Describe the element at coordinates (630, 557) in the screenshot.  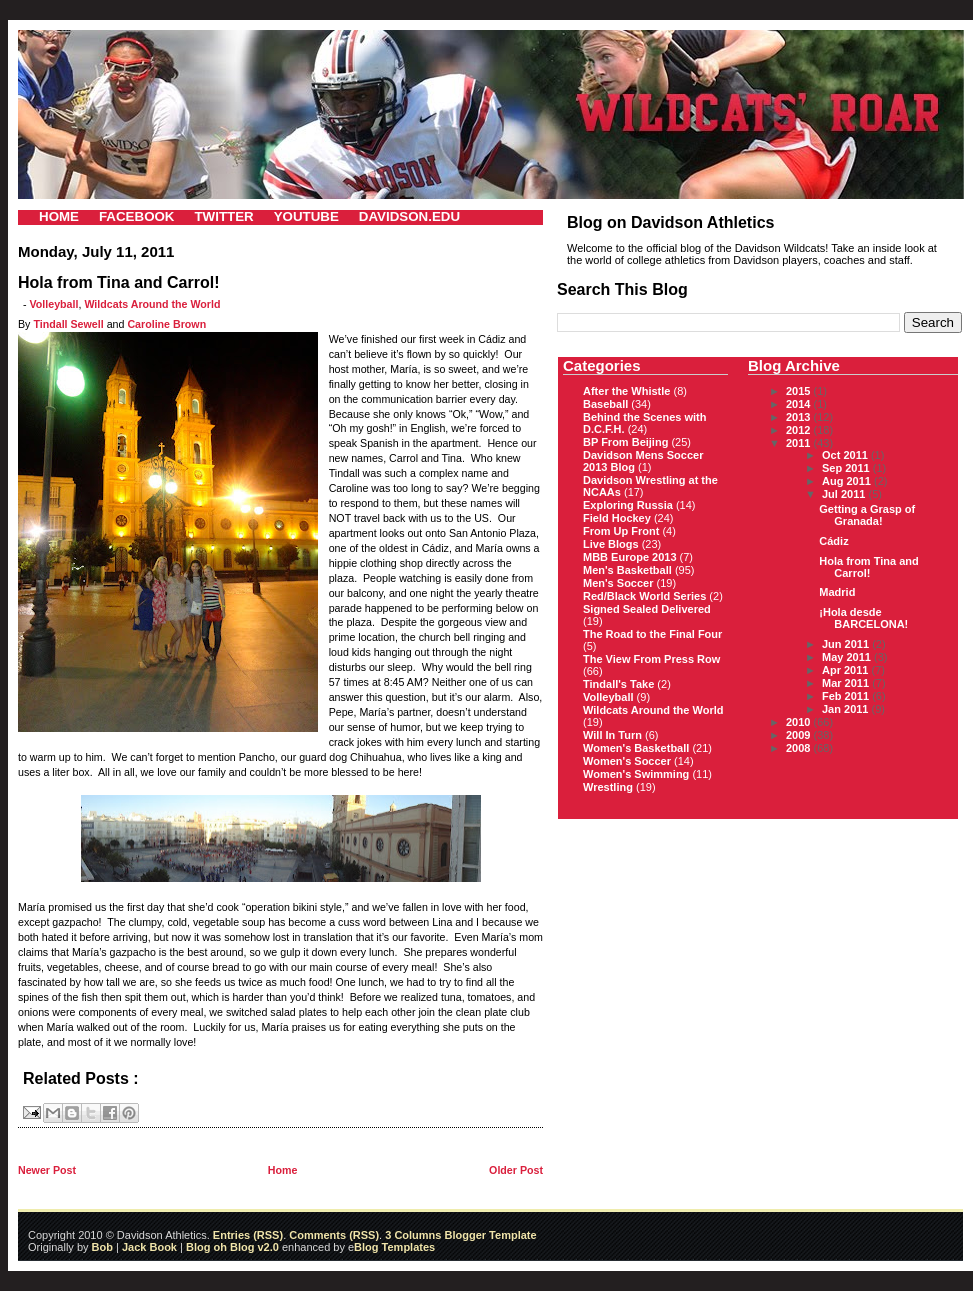
I see `MBB Europe 2013` at that location.